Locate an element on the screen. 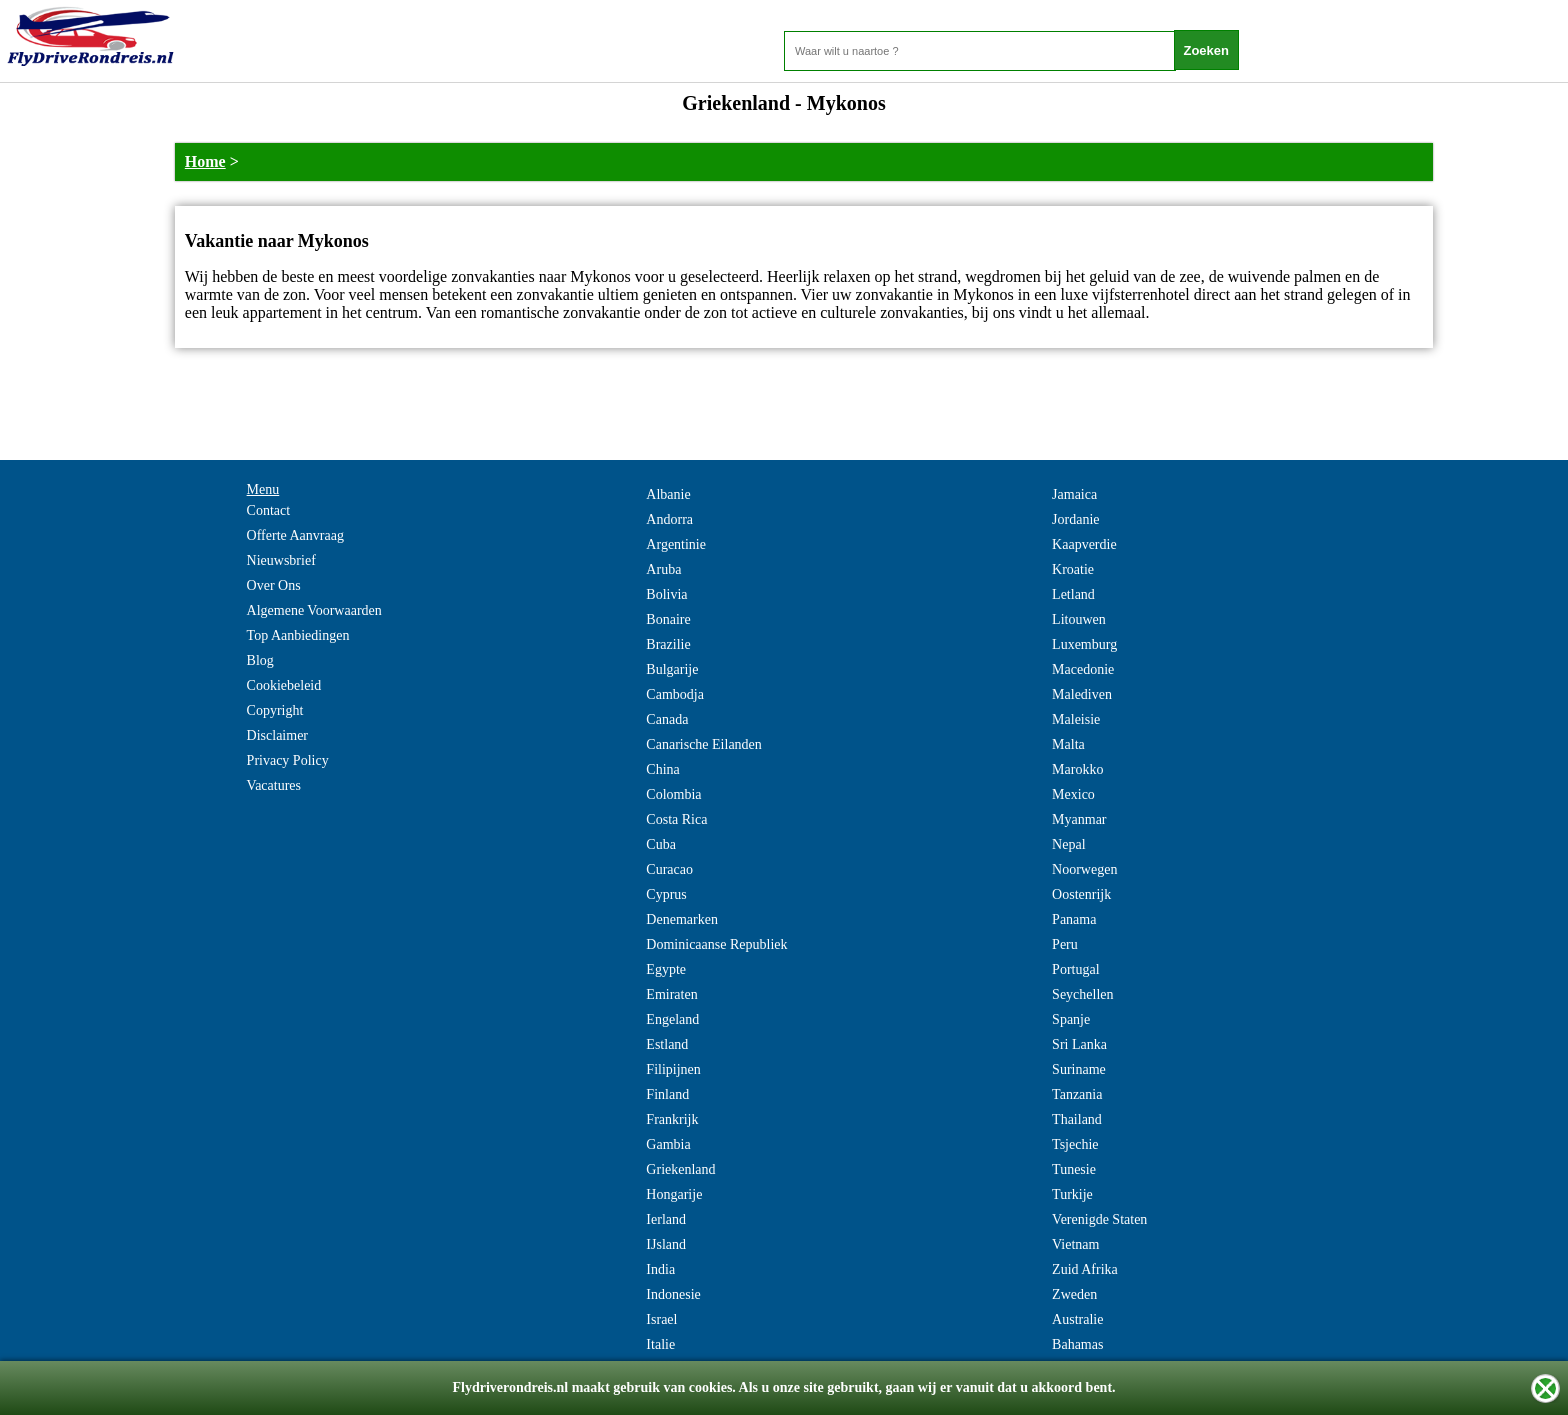  Emiraten is located at coordinates (671, 994).